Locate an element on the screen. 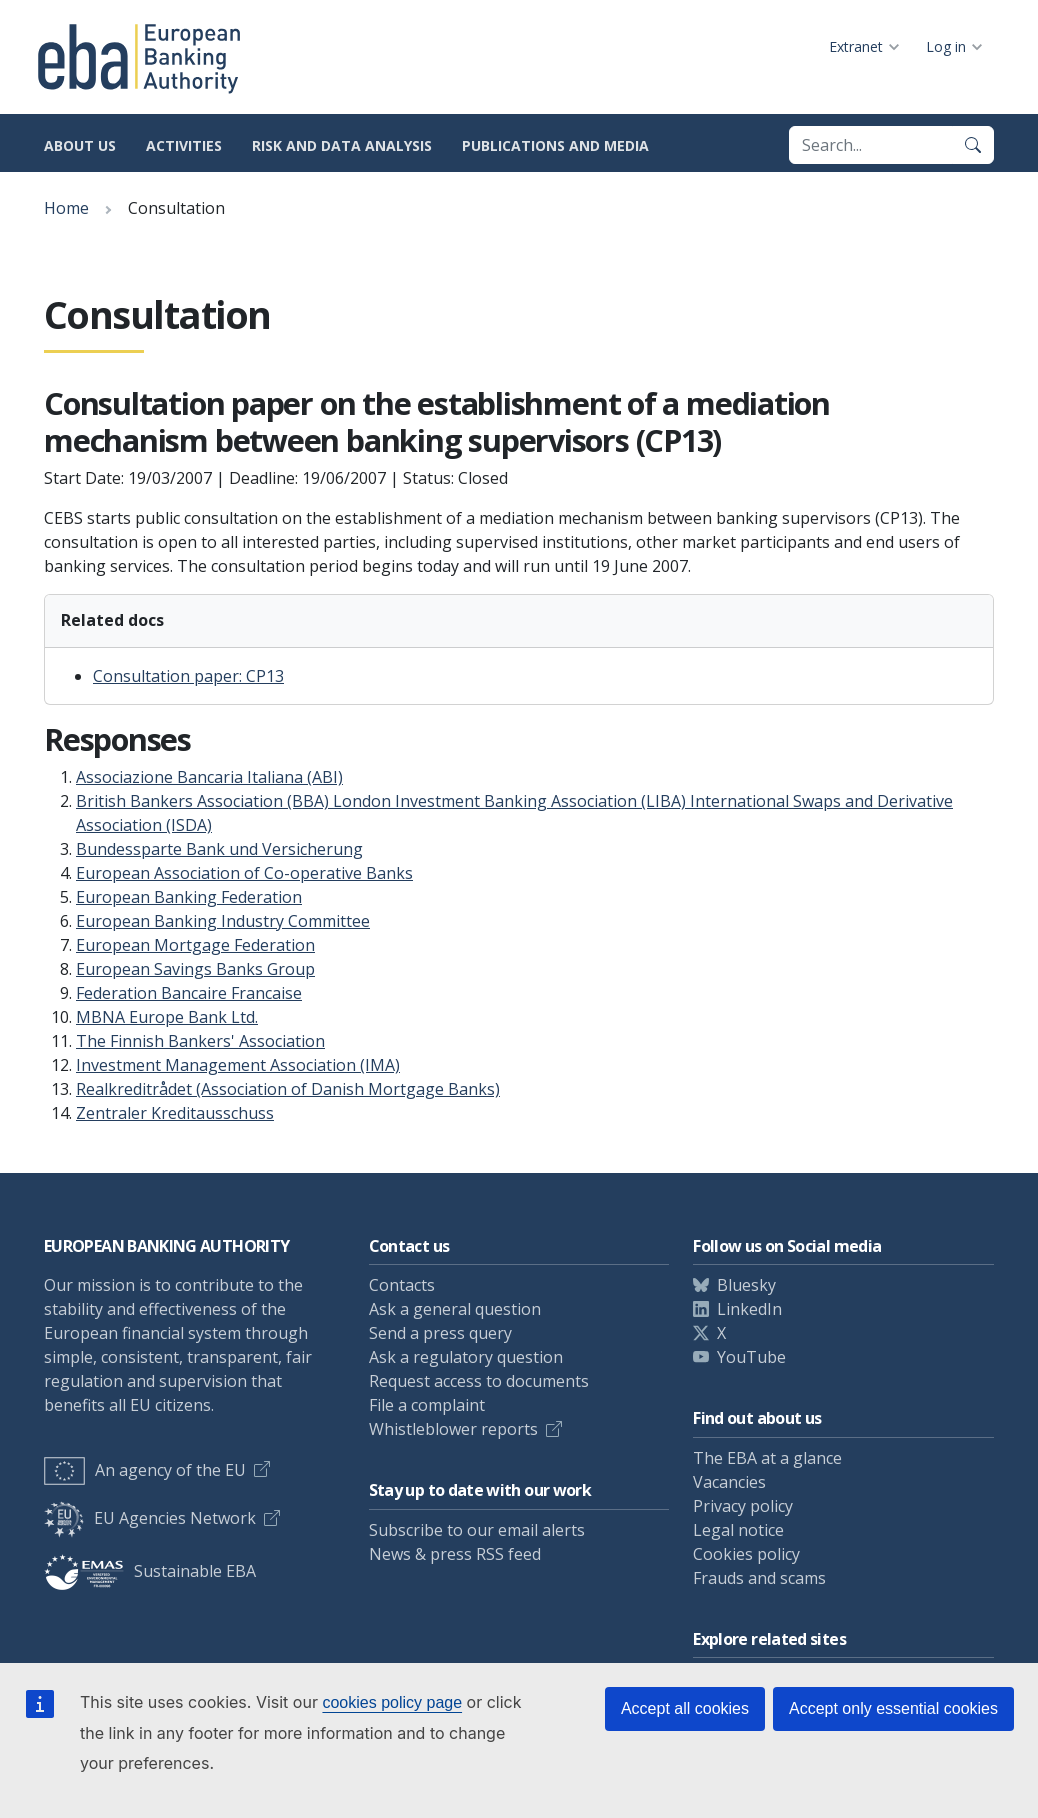 Image resolution: width=1038 pixels, height=1818 pixels. Risk and data analysis is located at coordinates (342, 145).